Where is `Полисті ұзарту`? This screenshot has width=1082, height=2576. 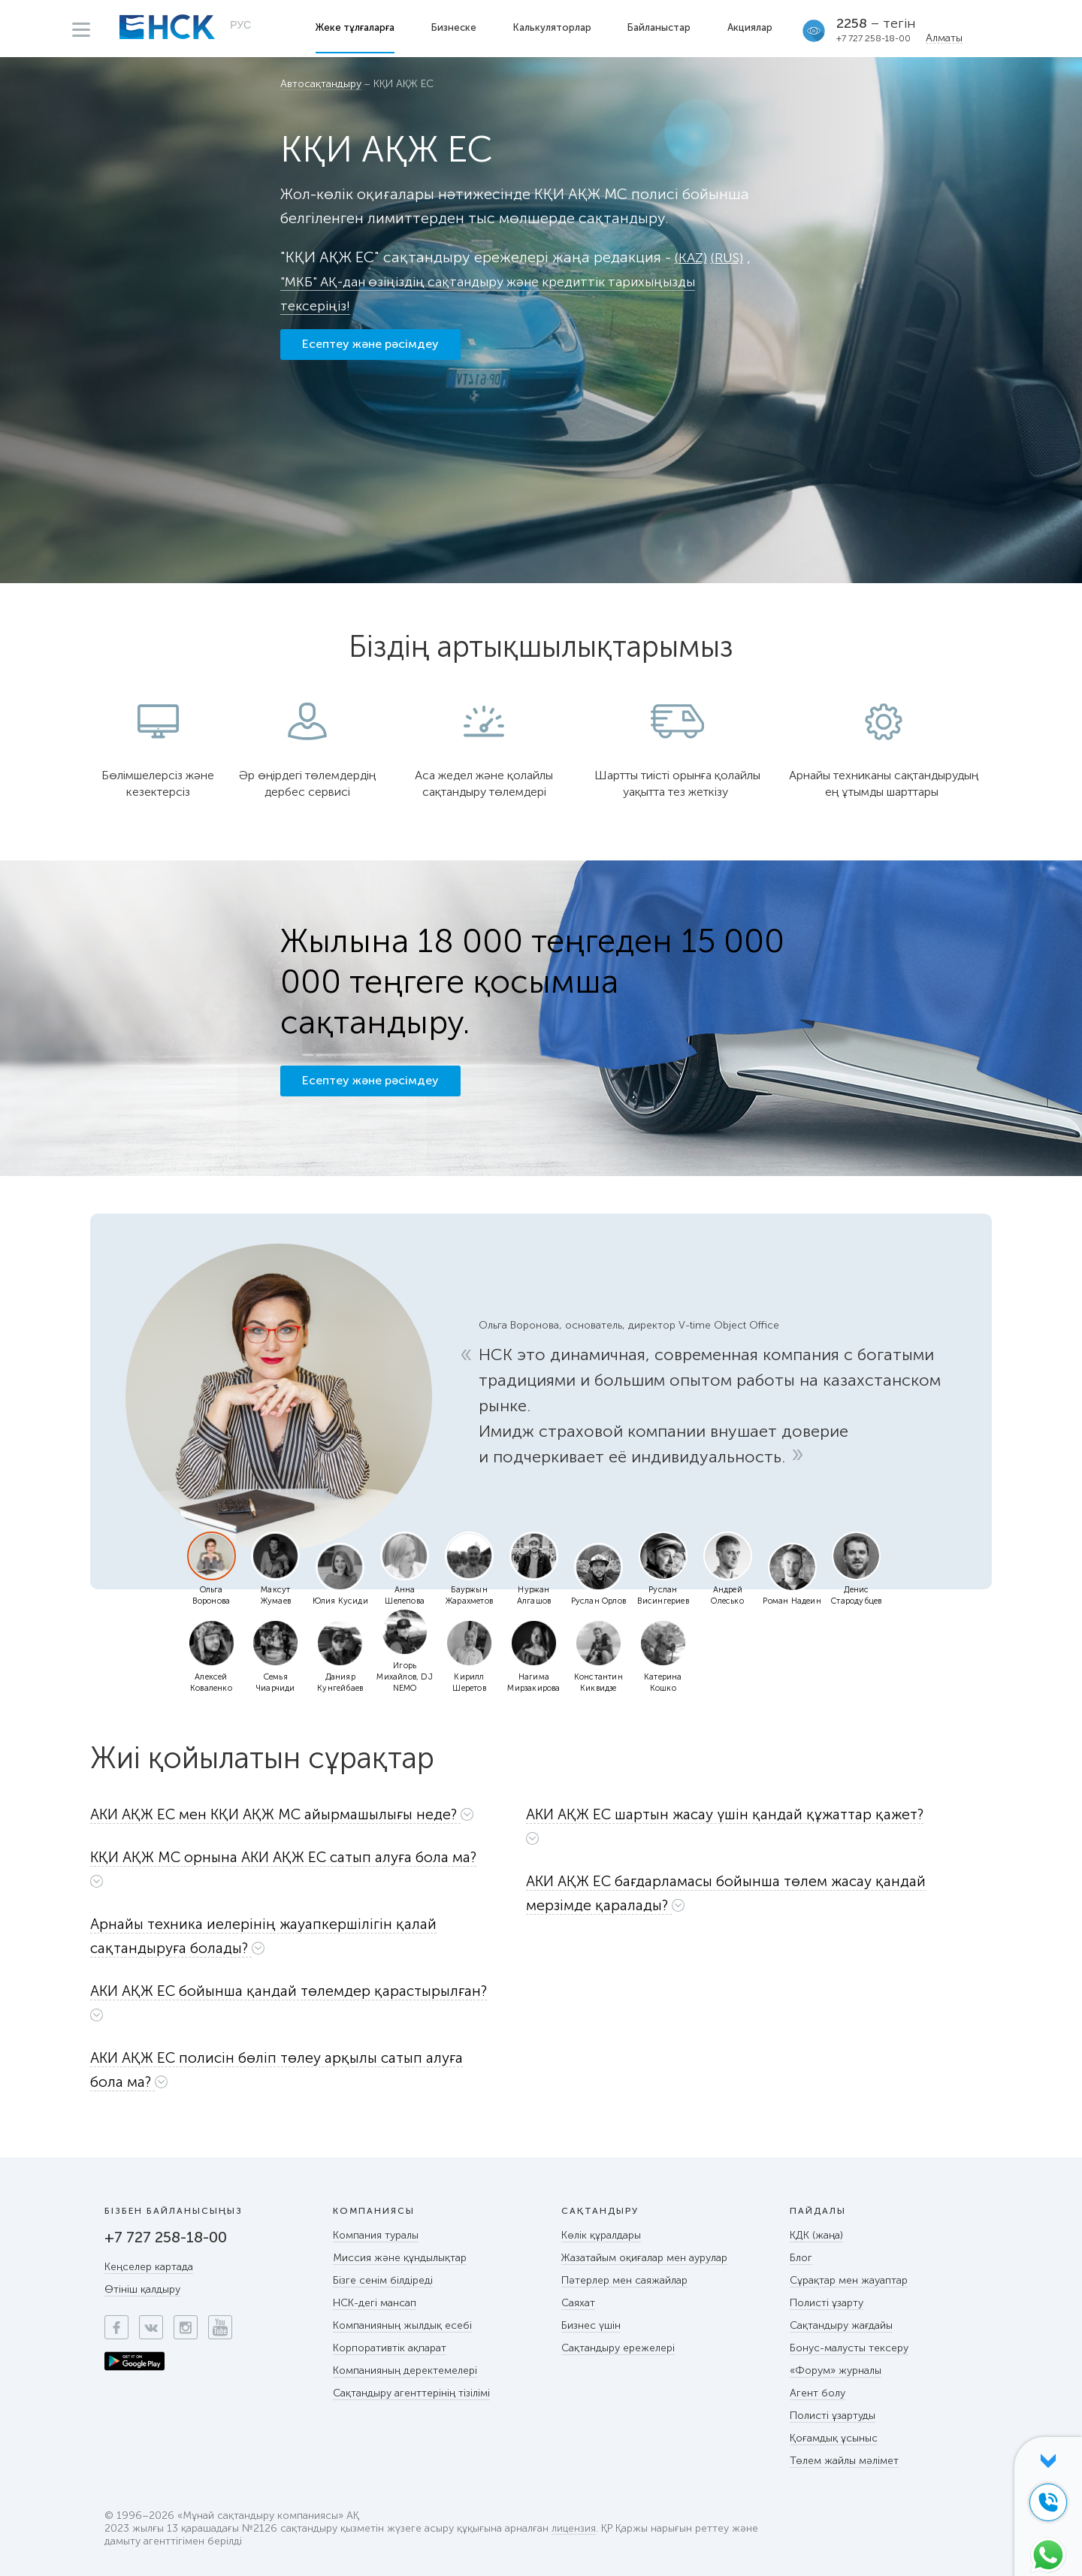
Полисті ұзарту is located at coordinates (826, 2302).